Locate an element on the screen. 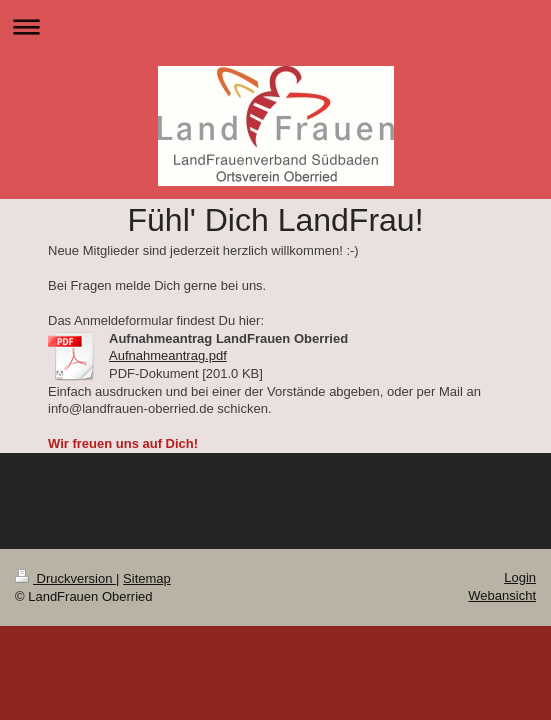  Aufnahmeantrag.pdf is located at coordinates (168, 355).